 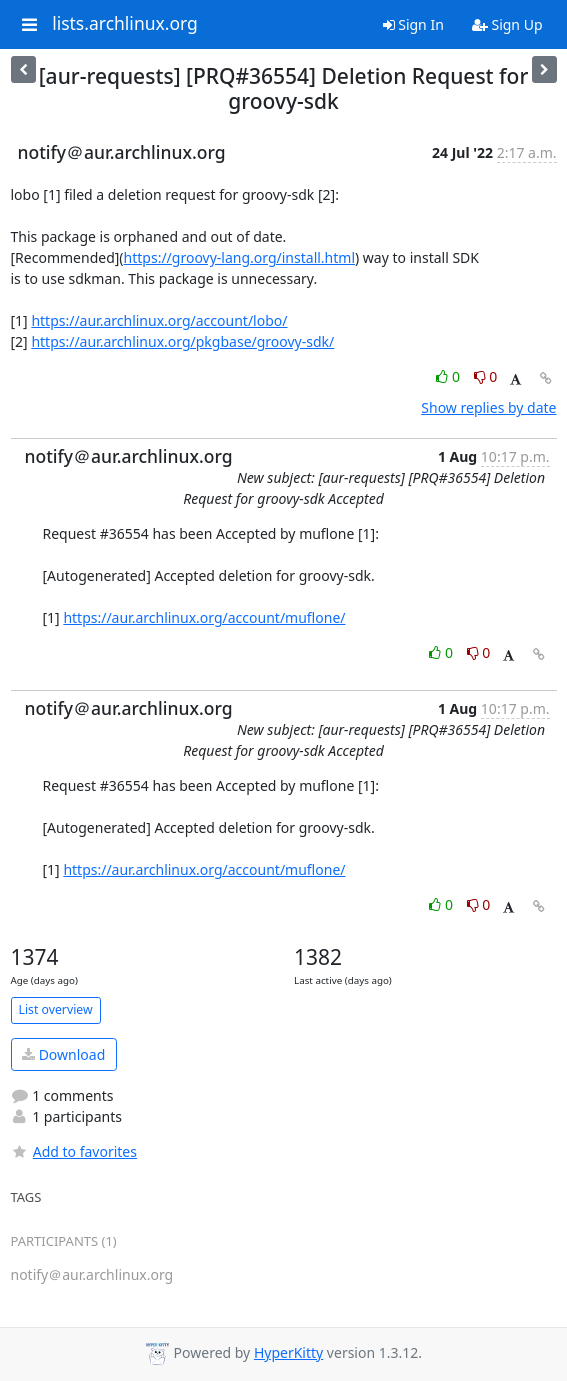 I want to click on 0 [Like thread], so click(x=449, y=376).